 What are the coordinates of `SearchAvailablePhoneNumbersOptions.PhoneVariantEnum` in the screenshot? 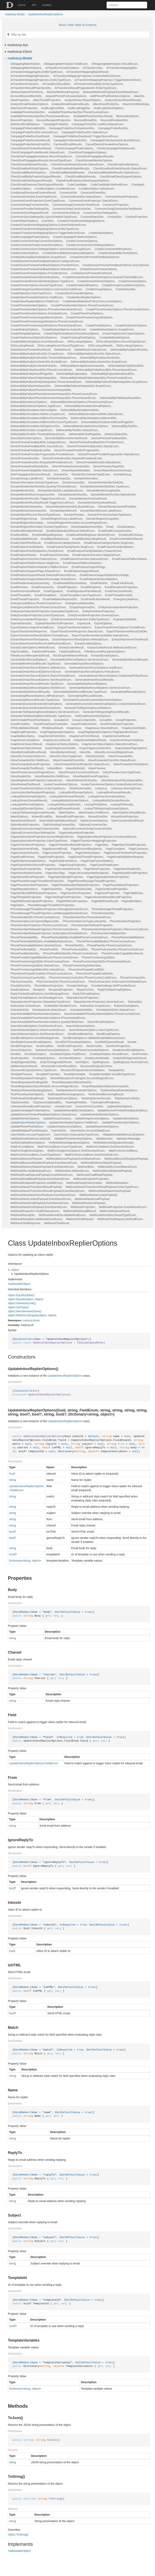 It's located at (47, 1017).